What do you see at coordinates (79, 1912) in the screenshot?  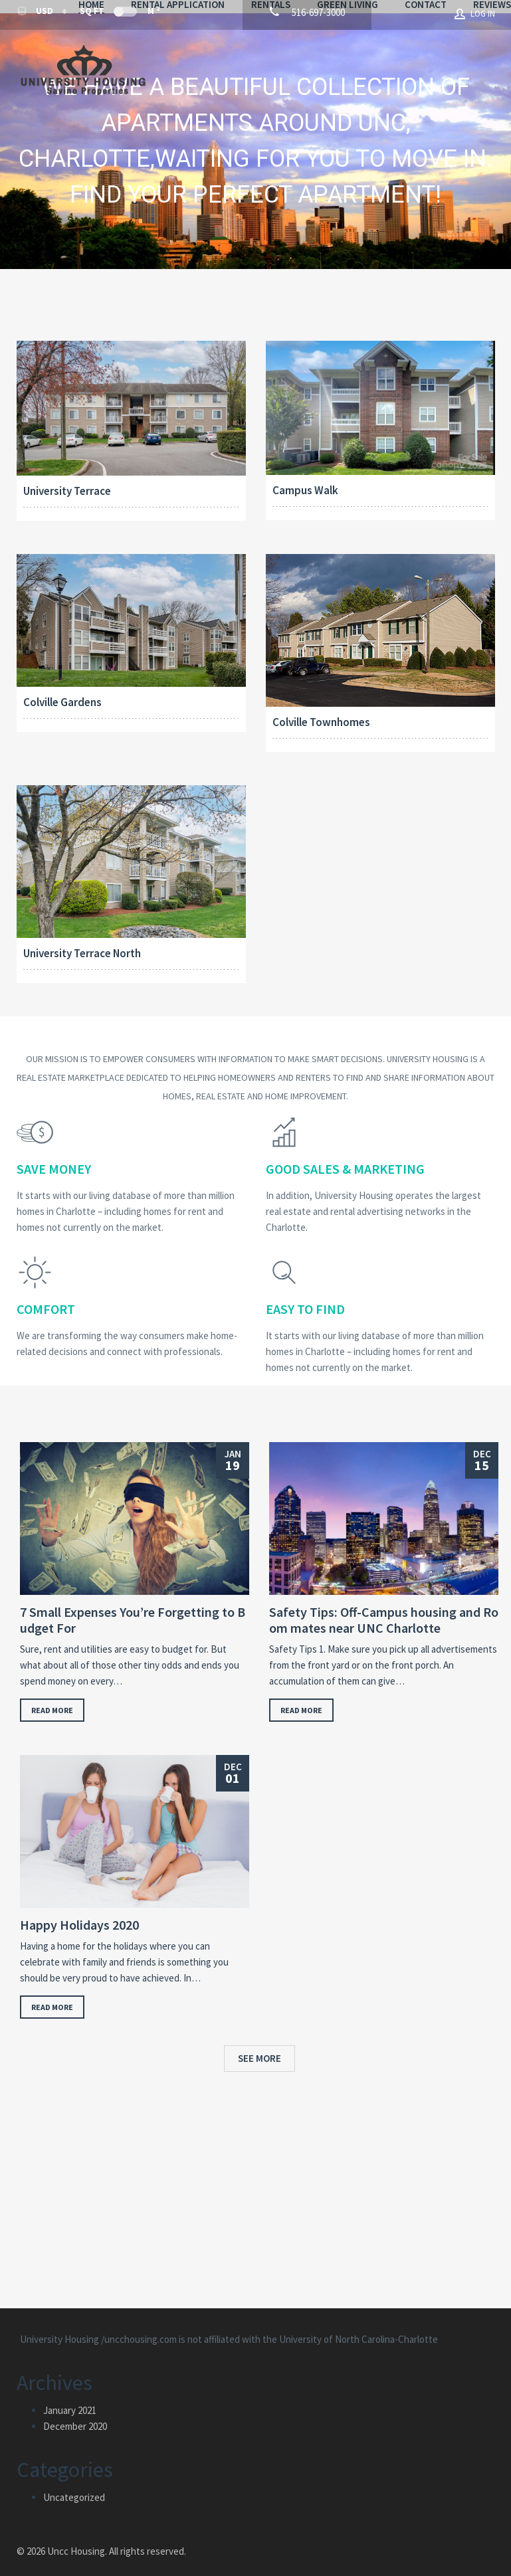 I see `Happy Holidays 2020` at bounding box center [79, 1912].